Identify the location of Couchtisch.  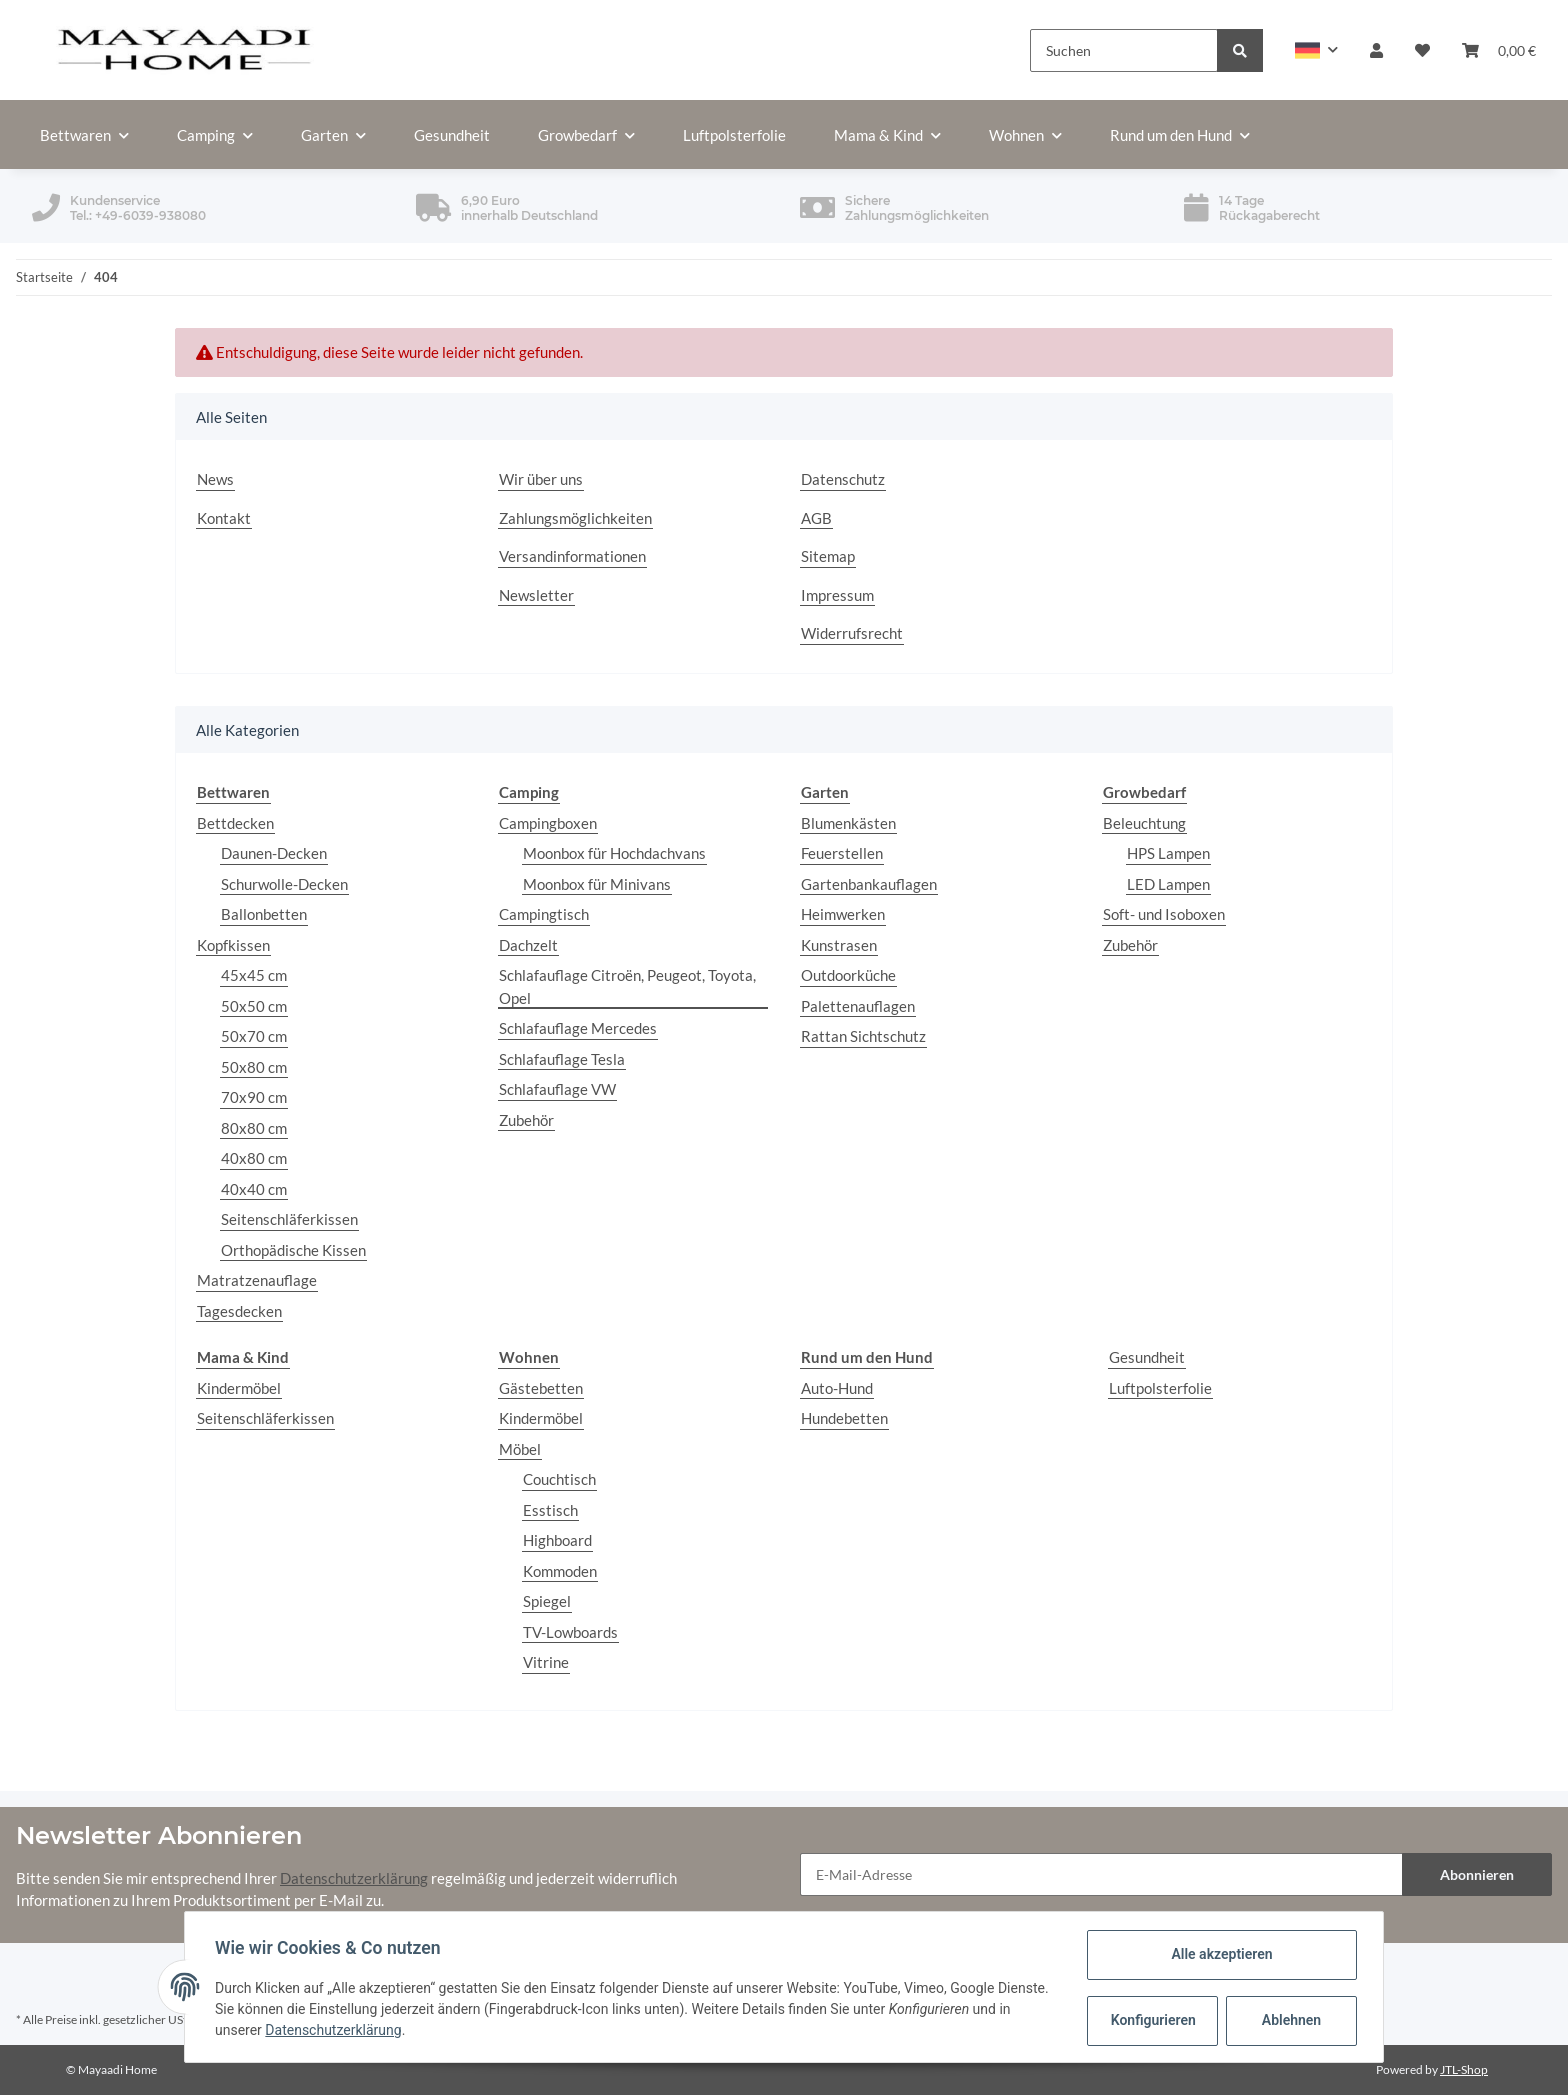
(559, 1479).